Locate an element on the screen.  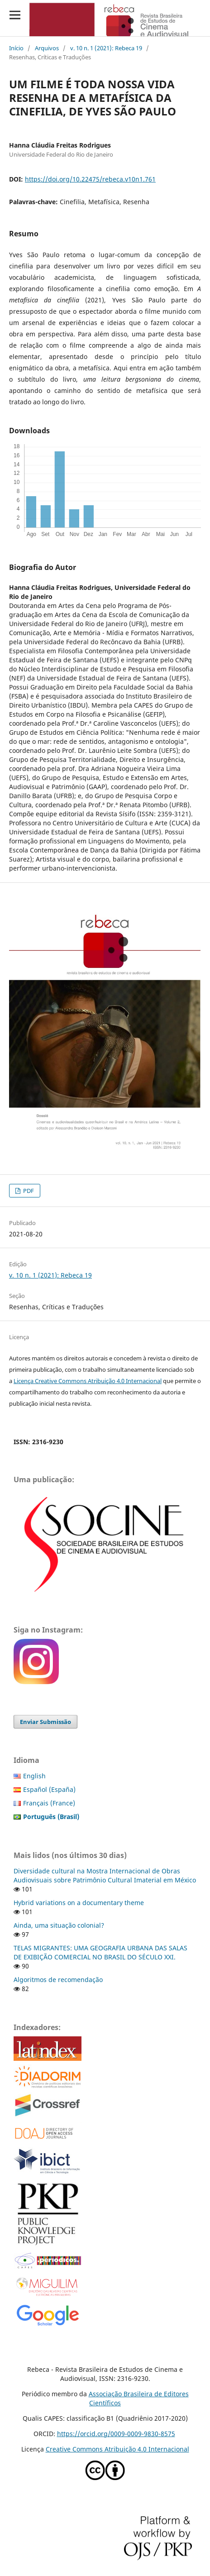
Enviar Submissão is located at coordinates (45, 1722).